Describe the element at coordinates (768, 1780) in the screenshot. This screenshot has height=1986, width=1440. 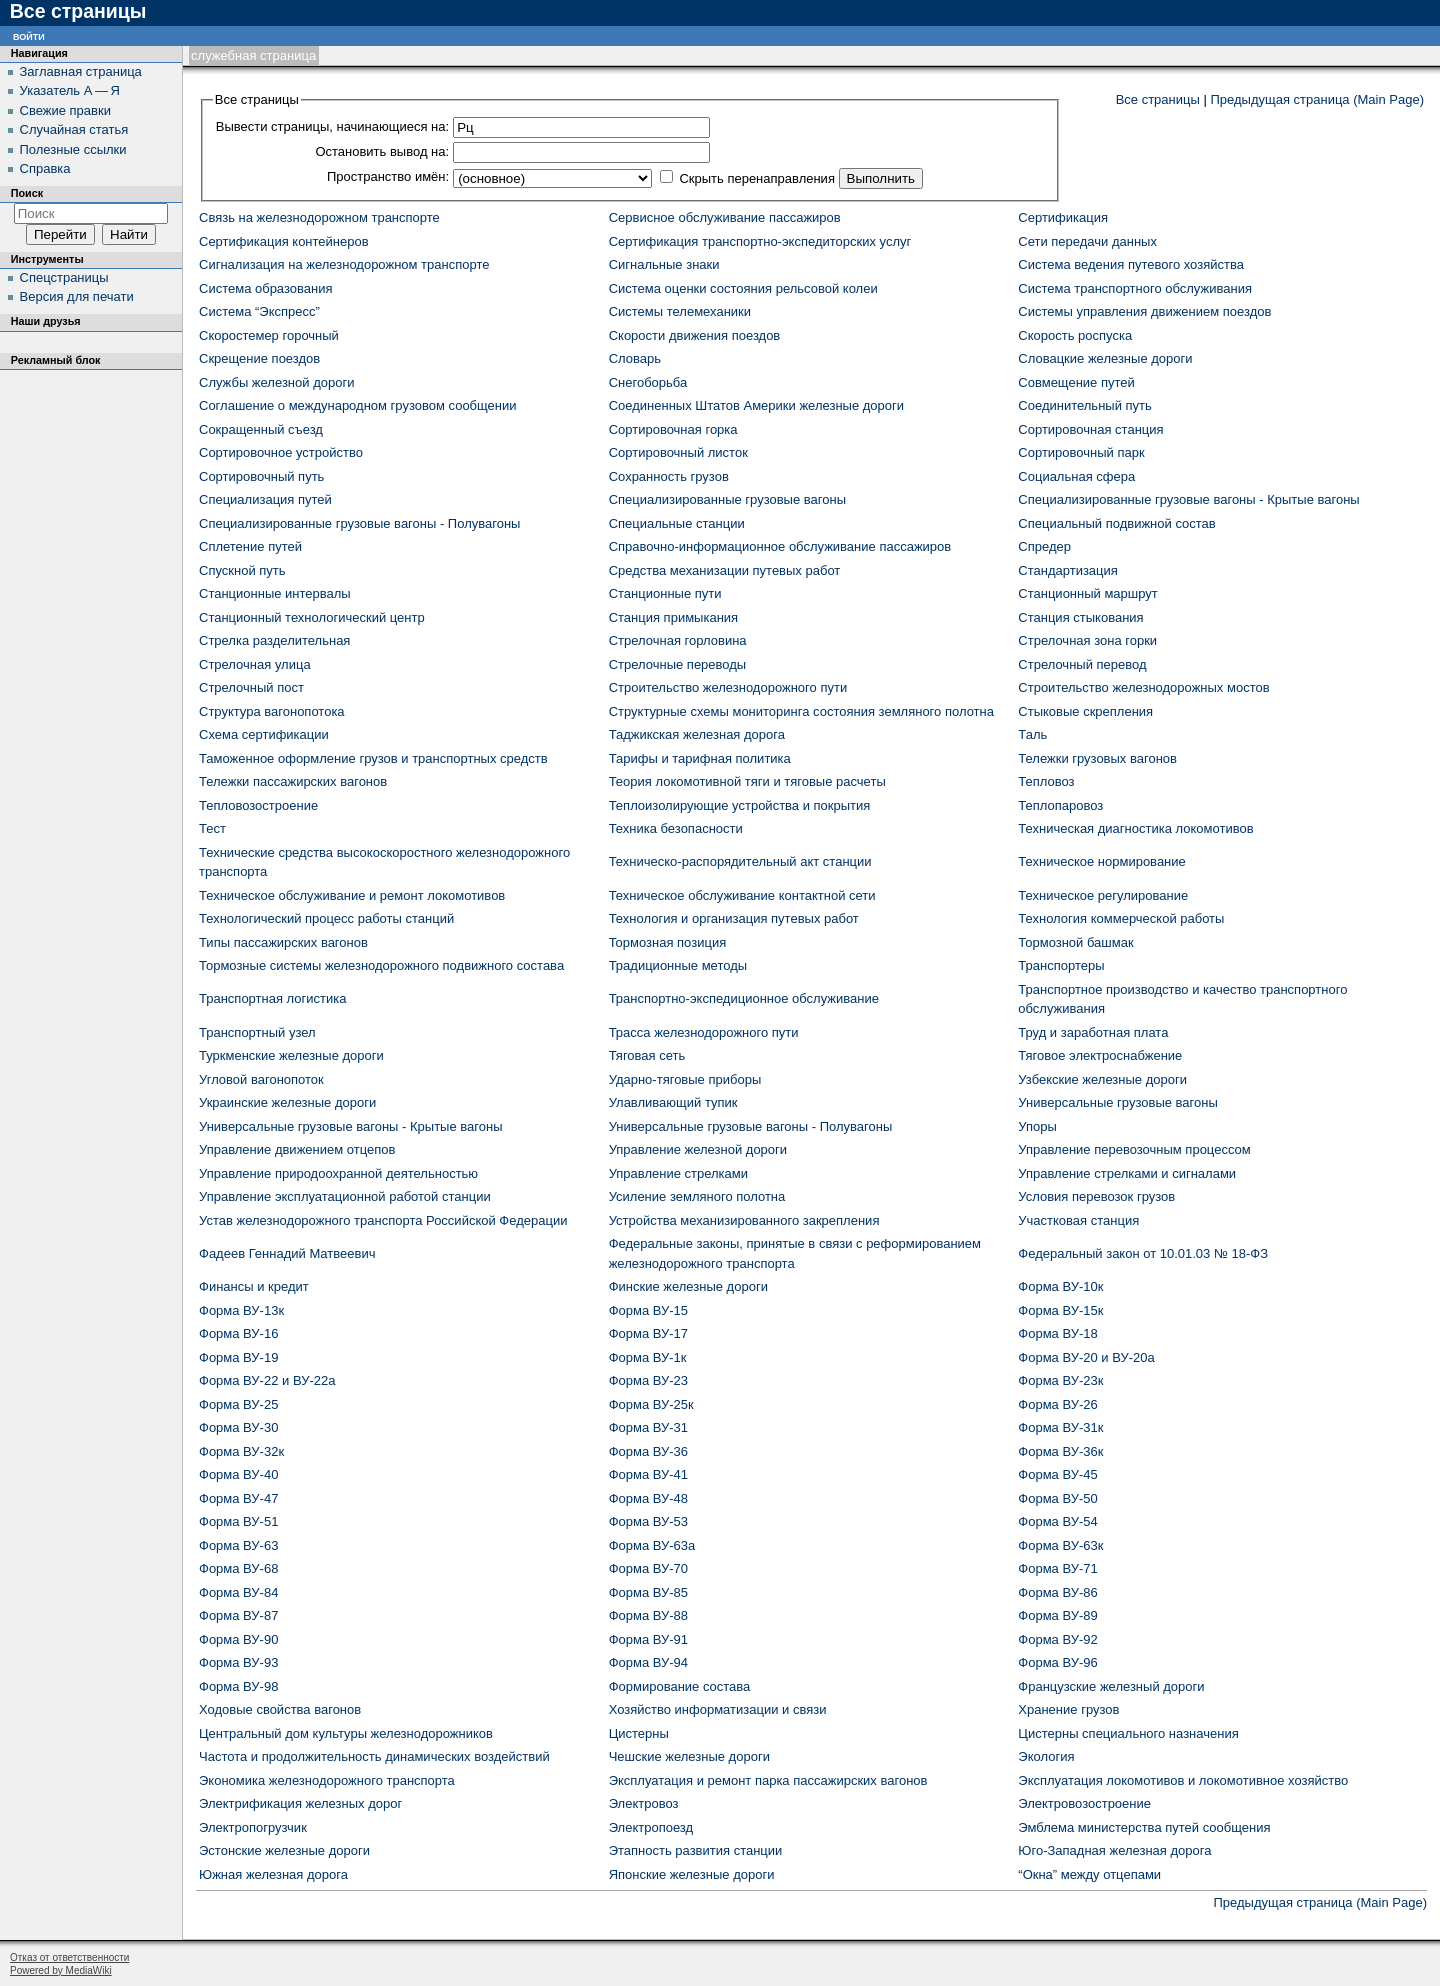
I see `Эксплуатация и ремонт парка пассажирских вагонов` at that location.